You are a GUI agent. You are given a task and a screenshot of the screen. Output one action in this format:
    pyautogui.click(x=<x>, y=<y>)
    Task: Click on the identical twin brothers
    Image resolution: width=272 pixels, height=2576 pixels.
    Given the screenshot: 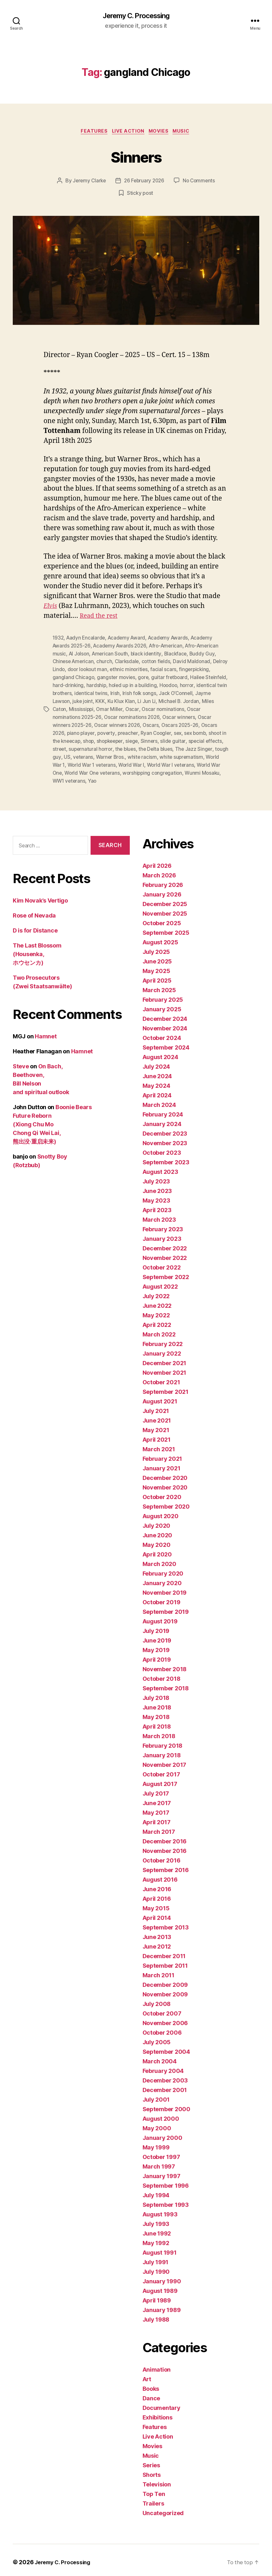 What is the action you would take?
    pyautogui.click(x=95, y=693)
    